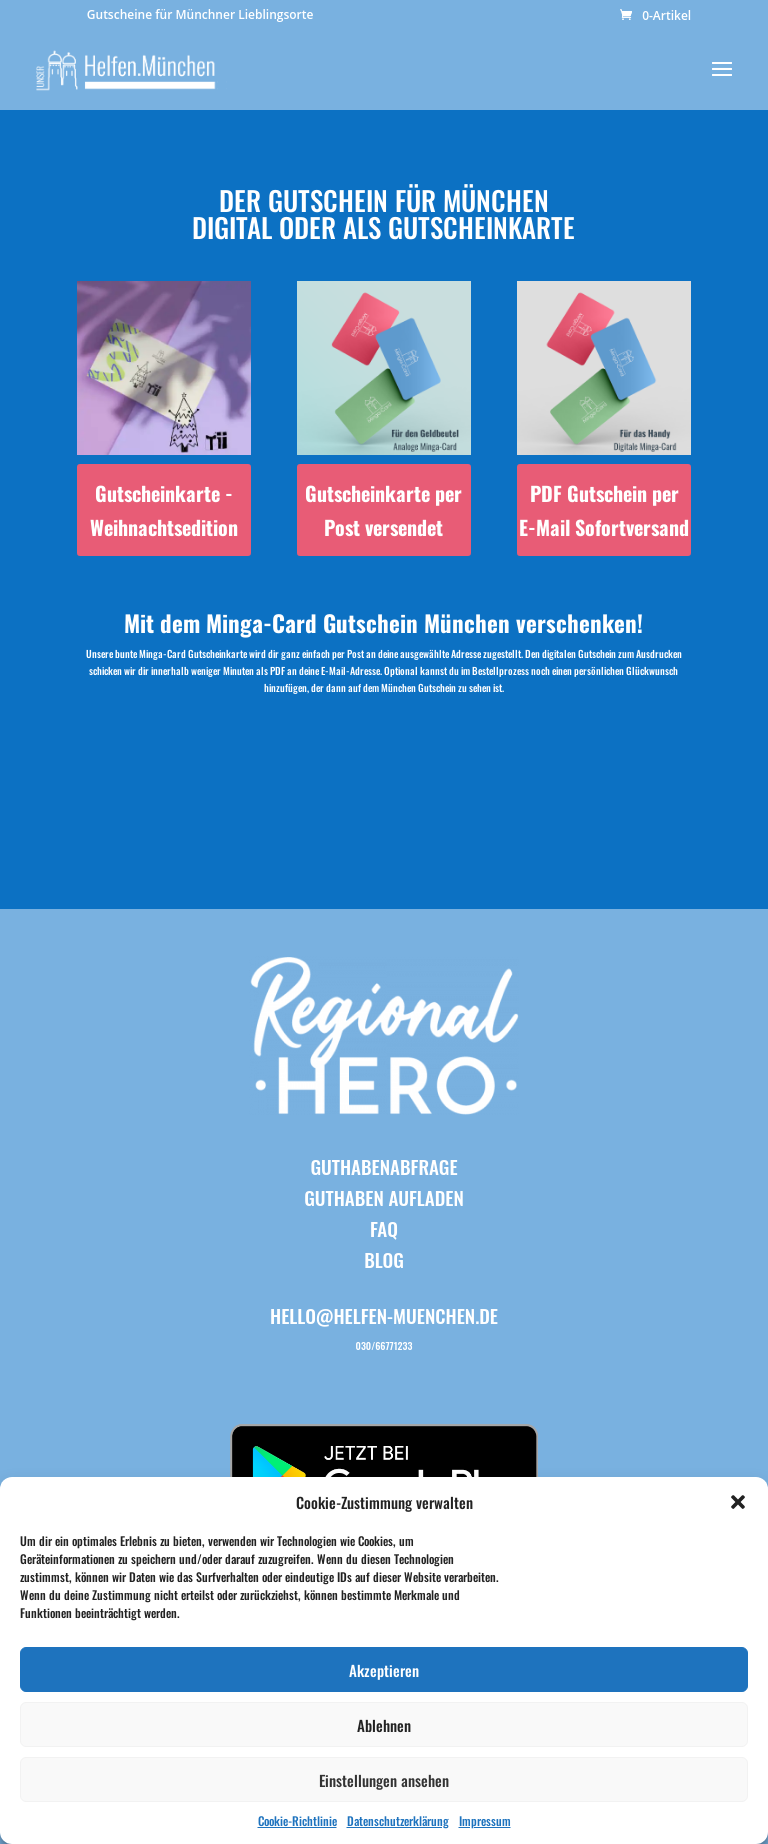 This screenshot has height=1844, width=768. I want to click on Datenschutzerklärung, so click(398, 1820).